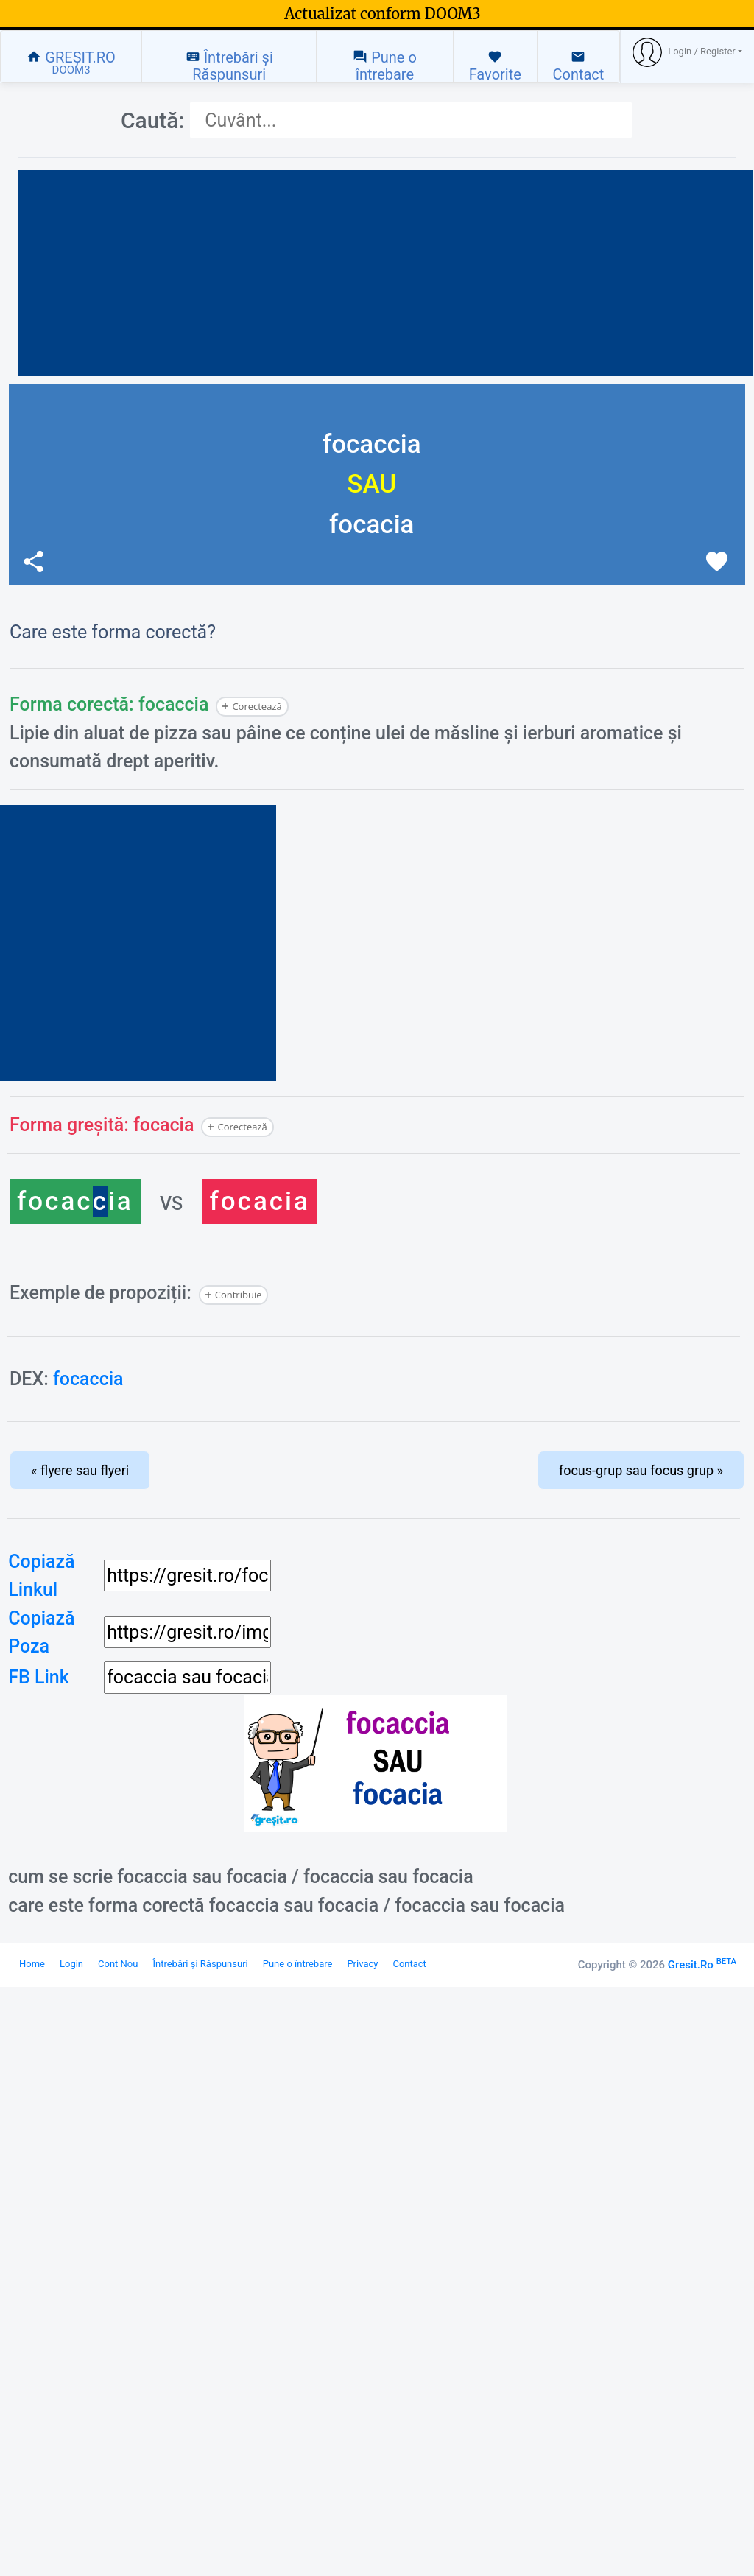  I want to click on Pune o întrebare, so click(385, 66).